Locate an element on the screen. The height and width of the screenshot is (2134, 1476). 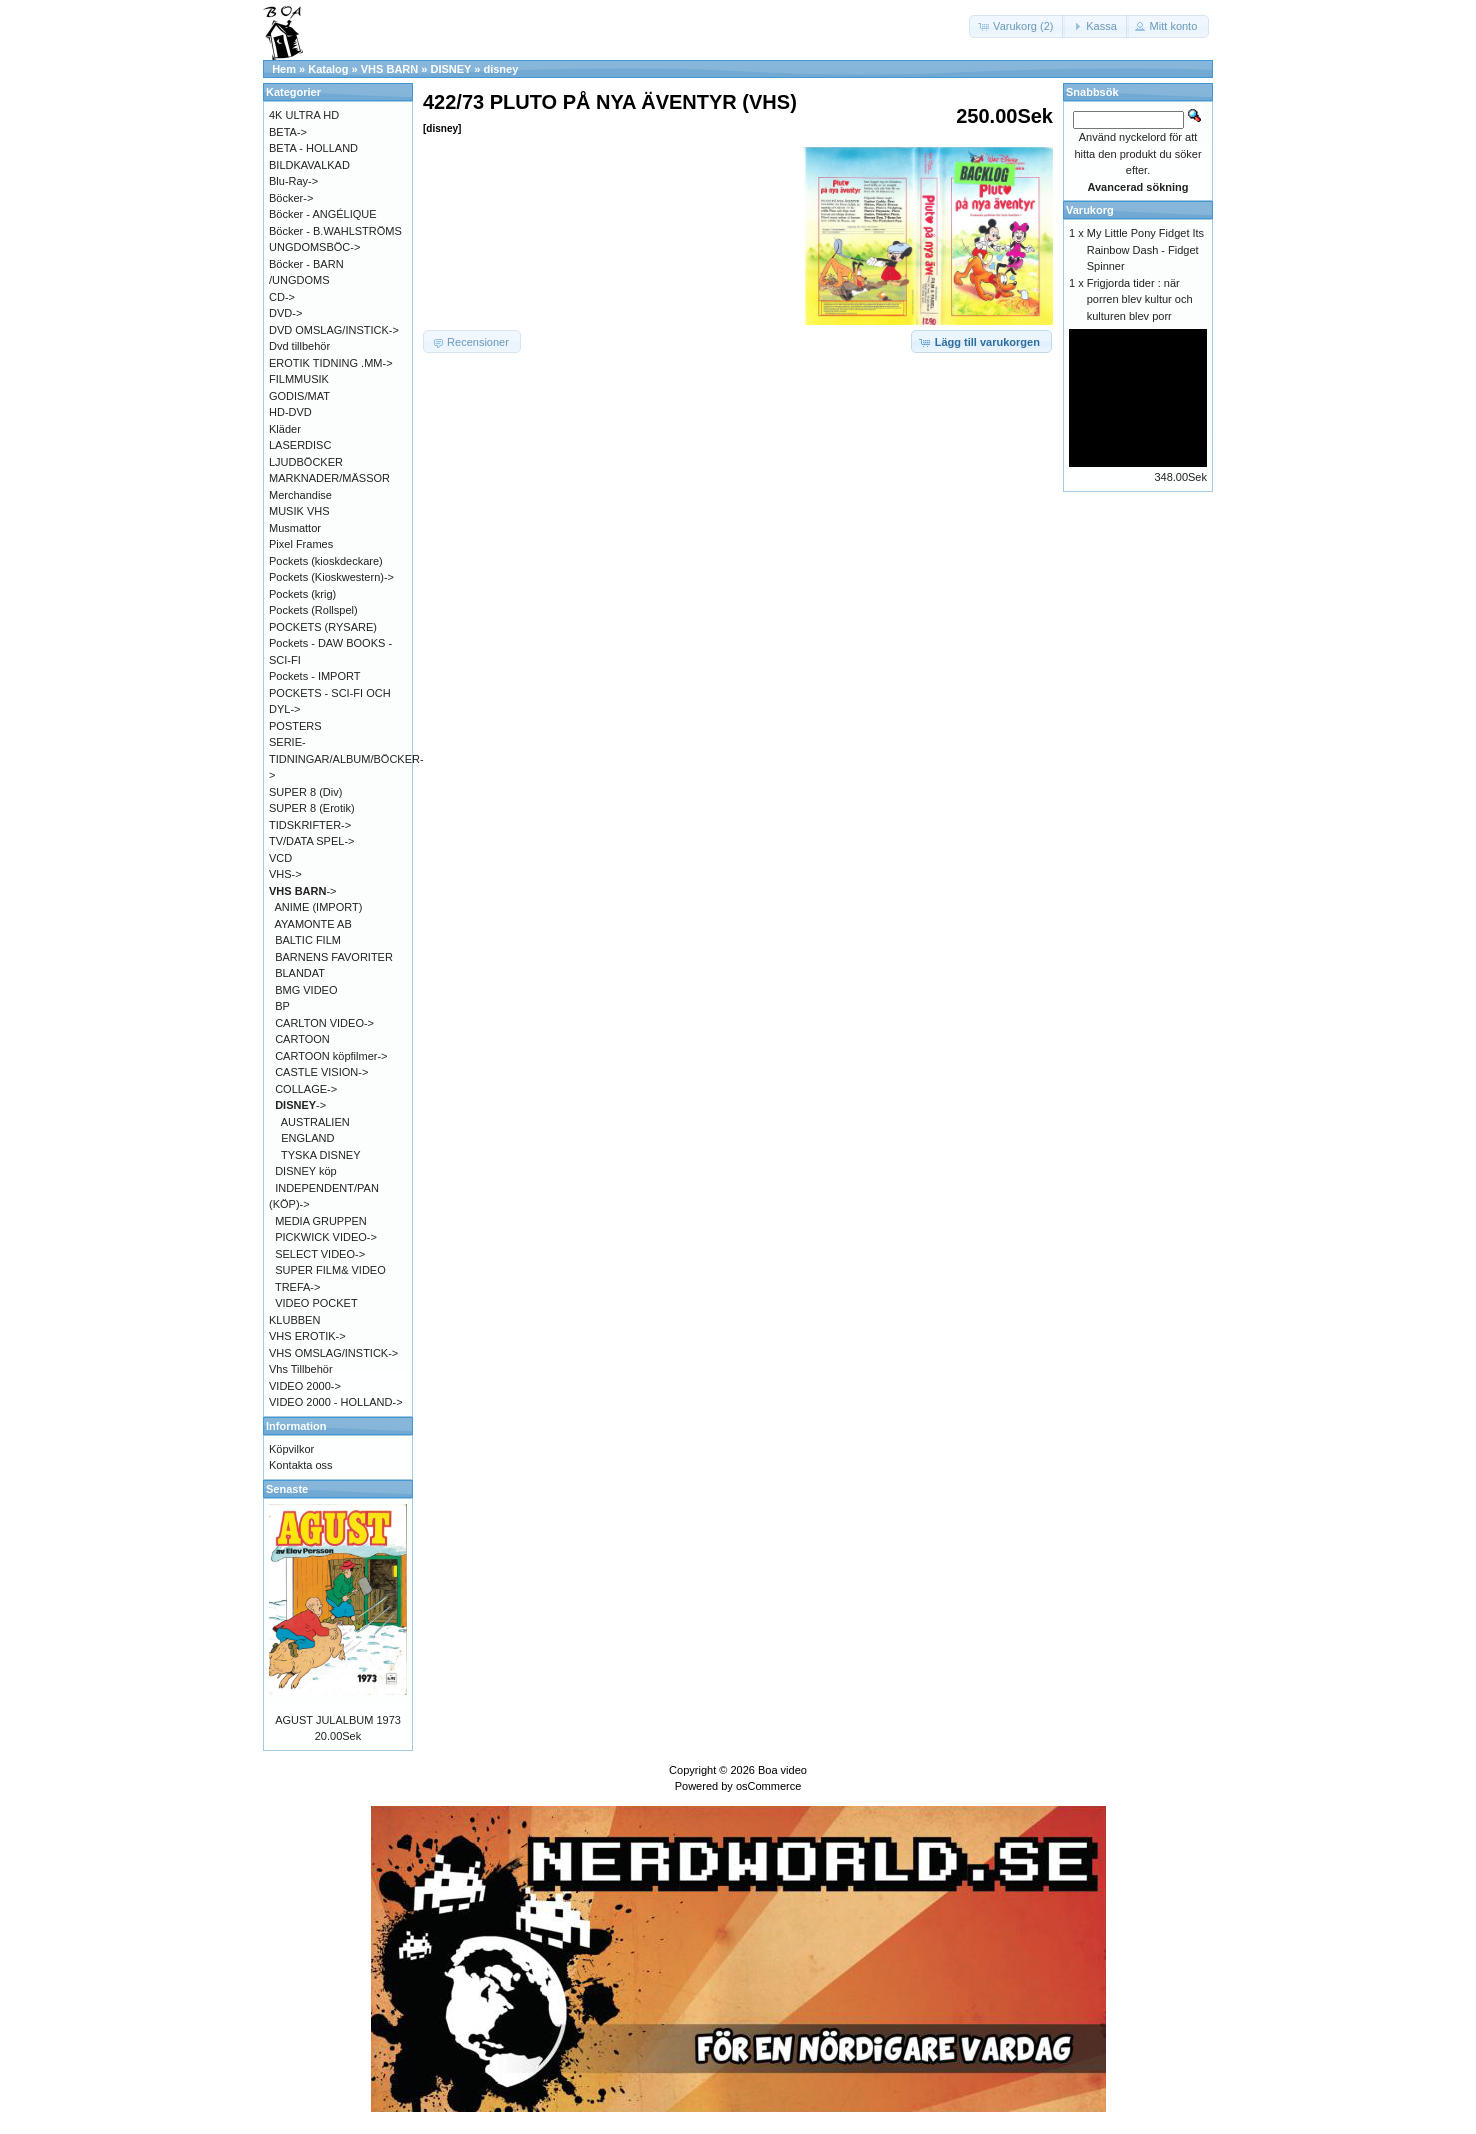
BLANDAT is located at coordinates (300, 973).